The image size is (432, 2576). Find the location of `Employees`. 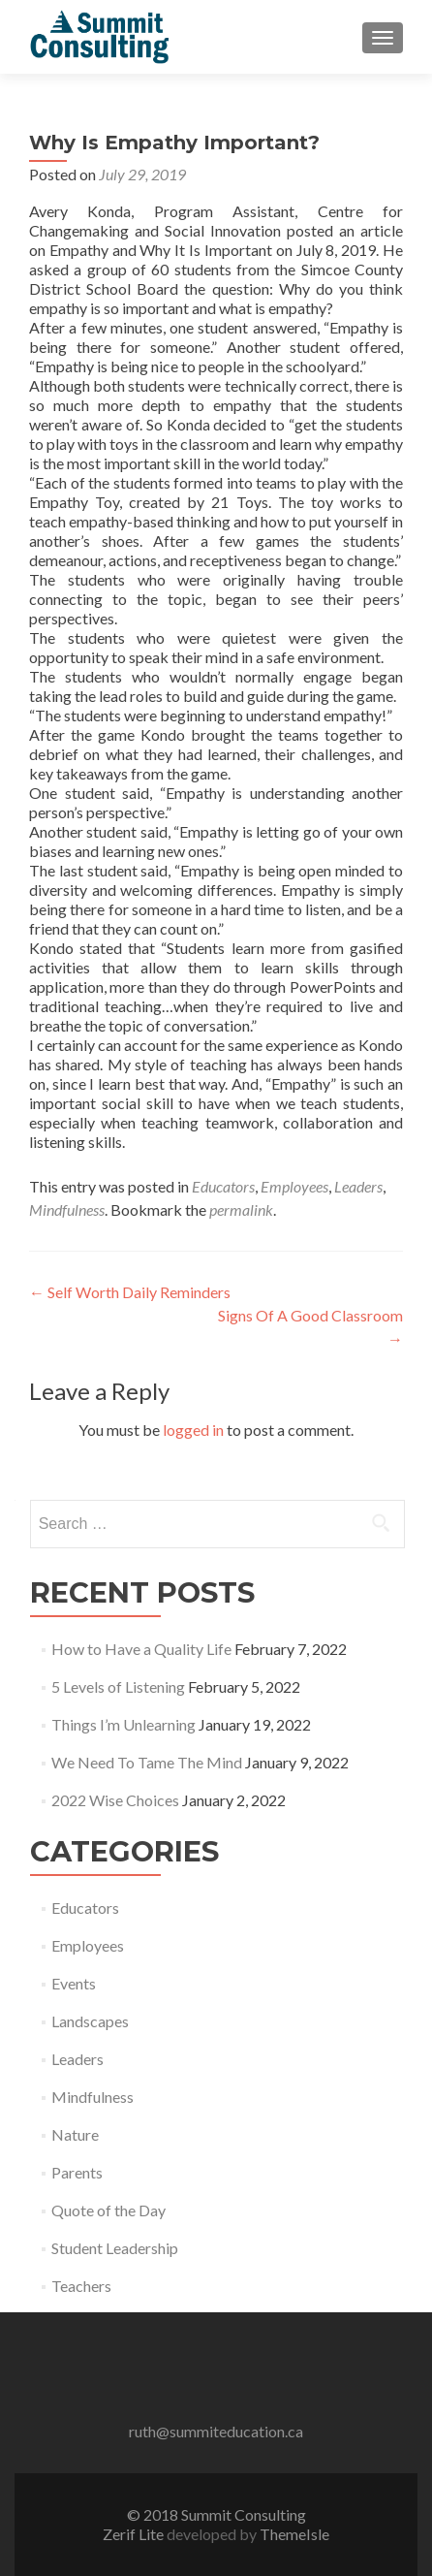

Employees is located at coordinates (294, 1186).